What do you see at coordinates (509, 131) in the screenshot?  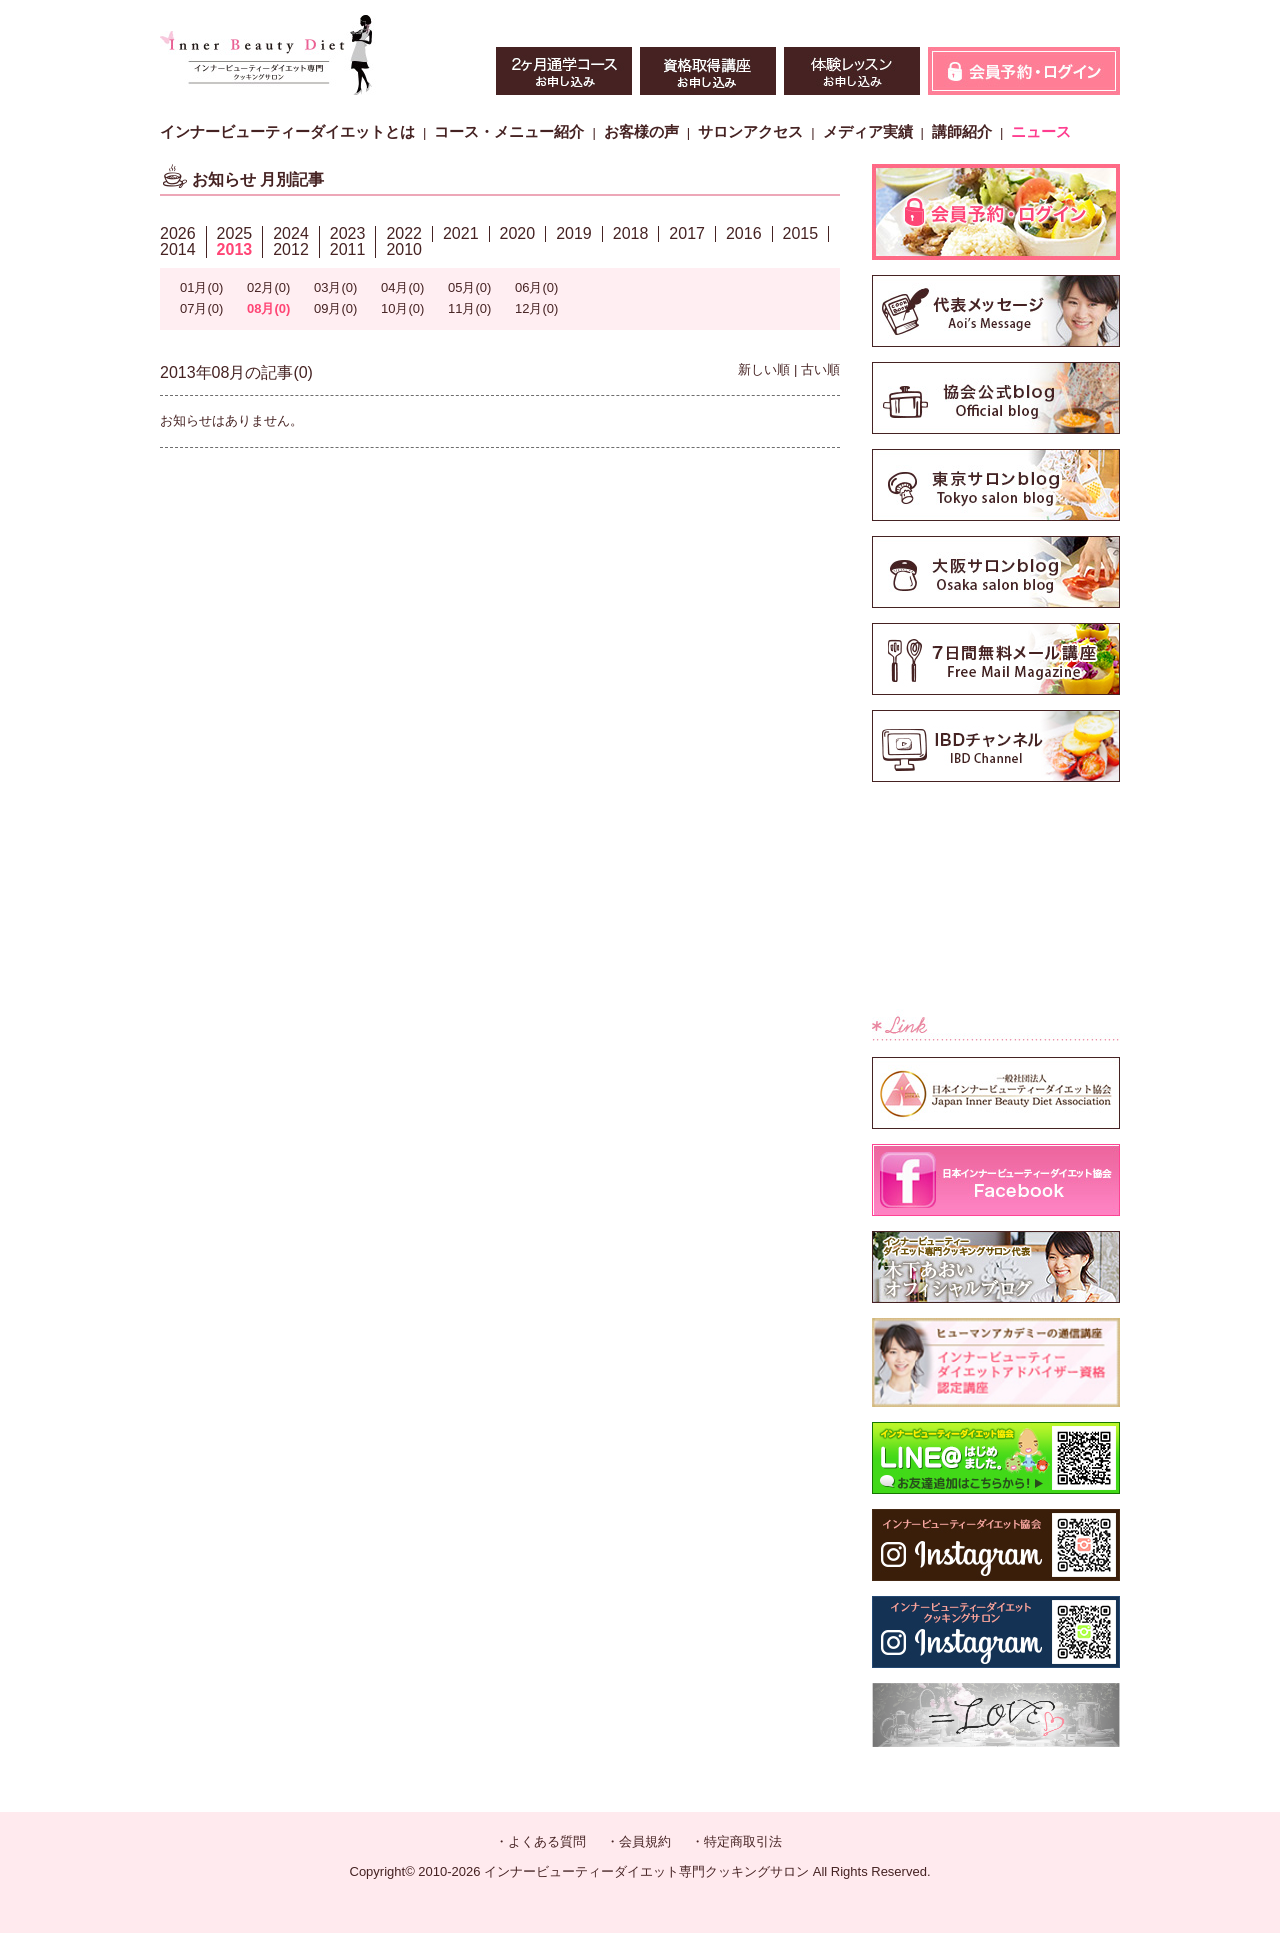 I see `コース・メニュー紹介` at bounding box center [509, 131].